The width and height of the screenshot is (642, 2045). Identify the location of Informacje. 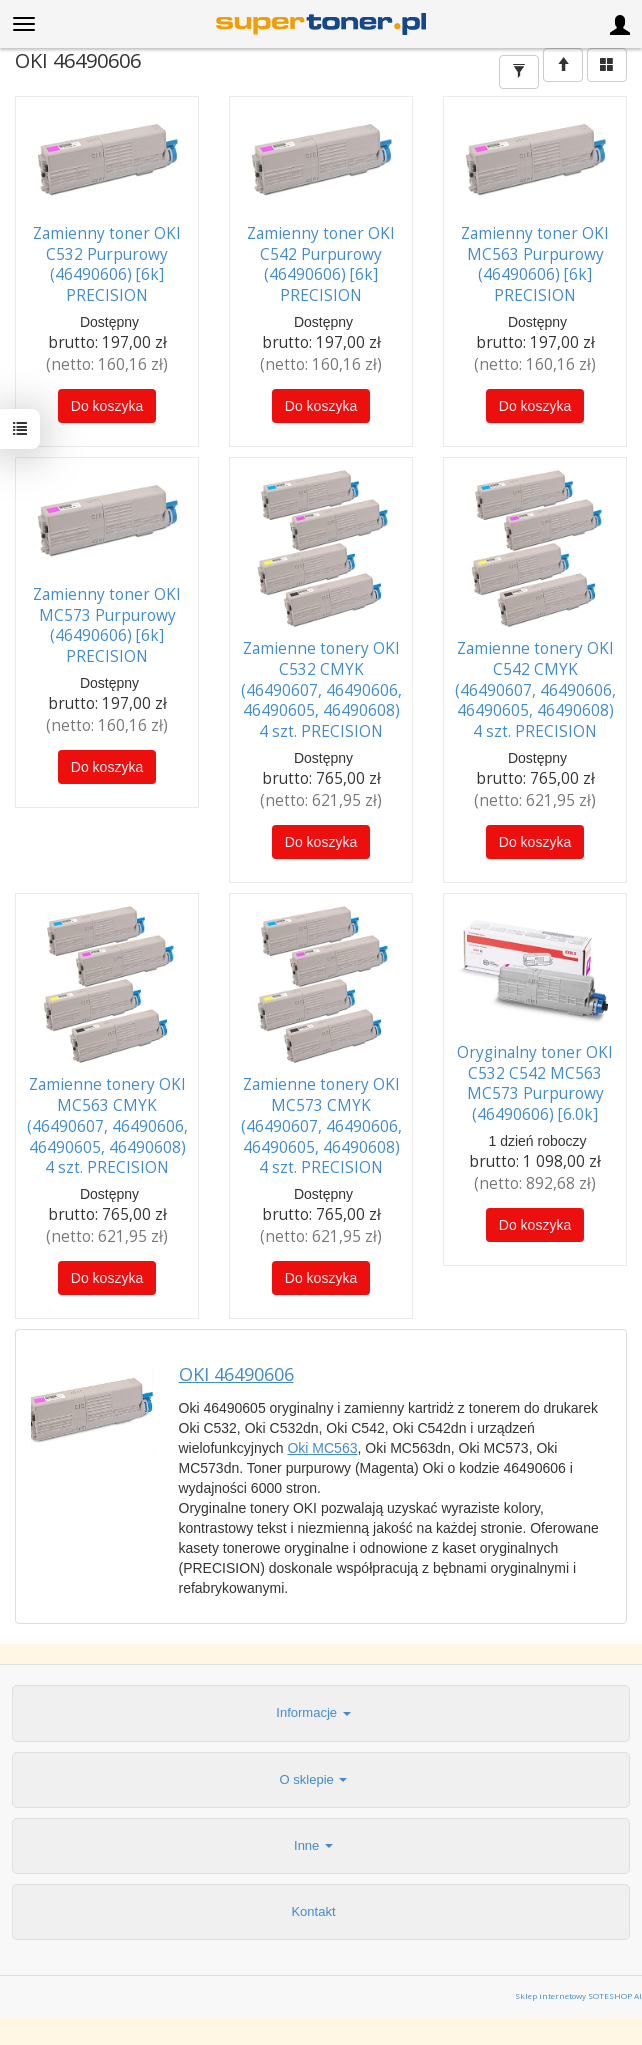
(313, 1711).